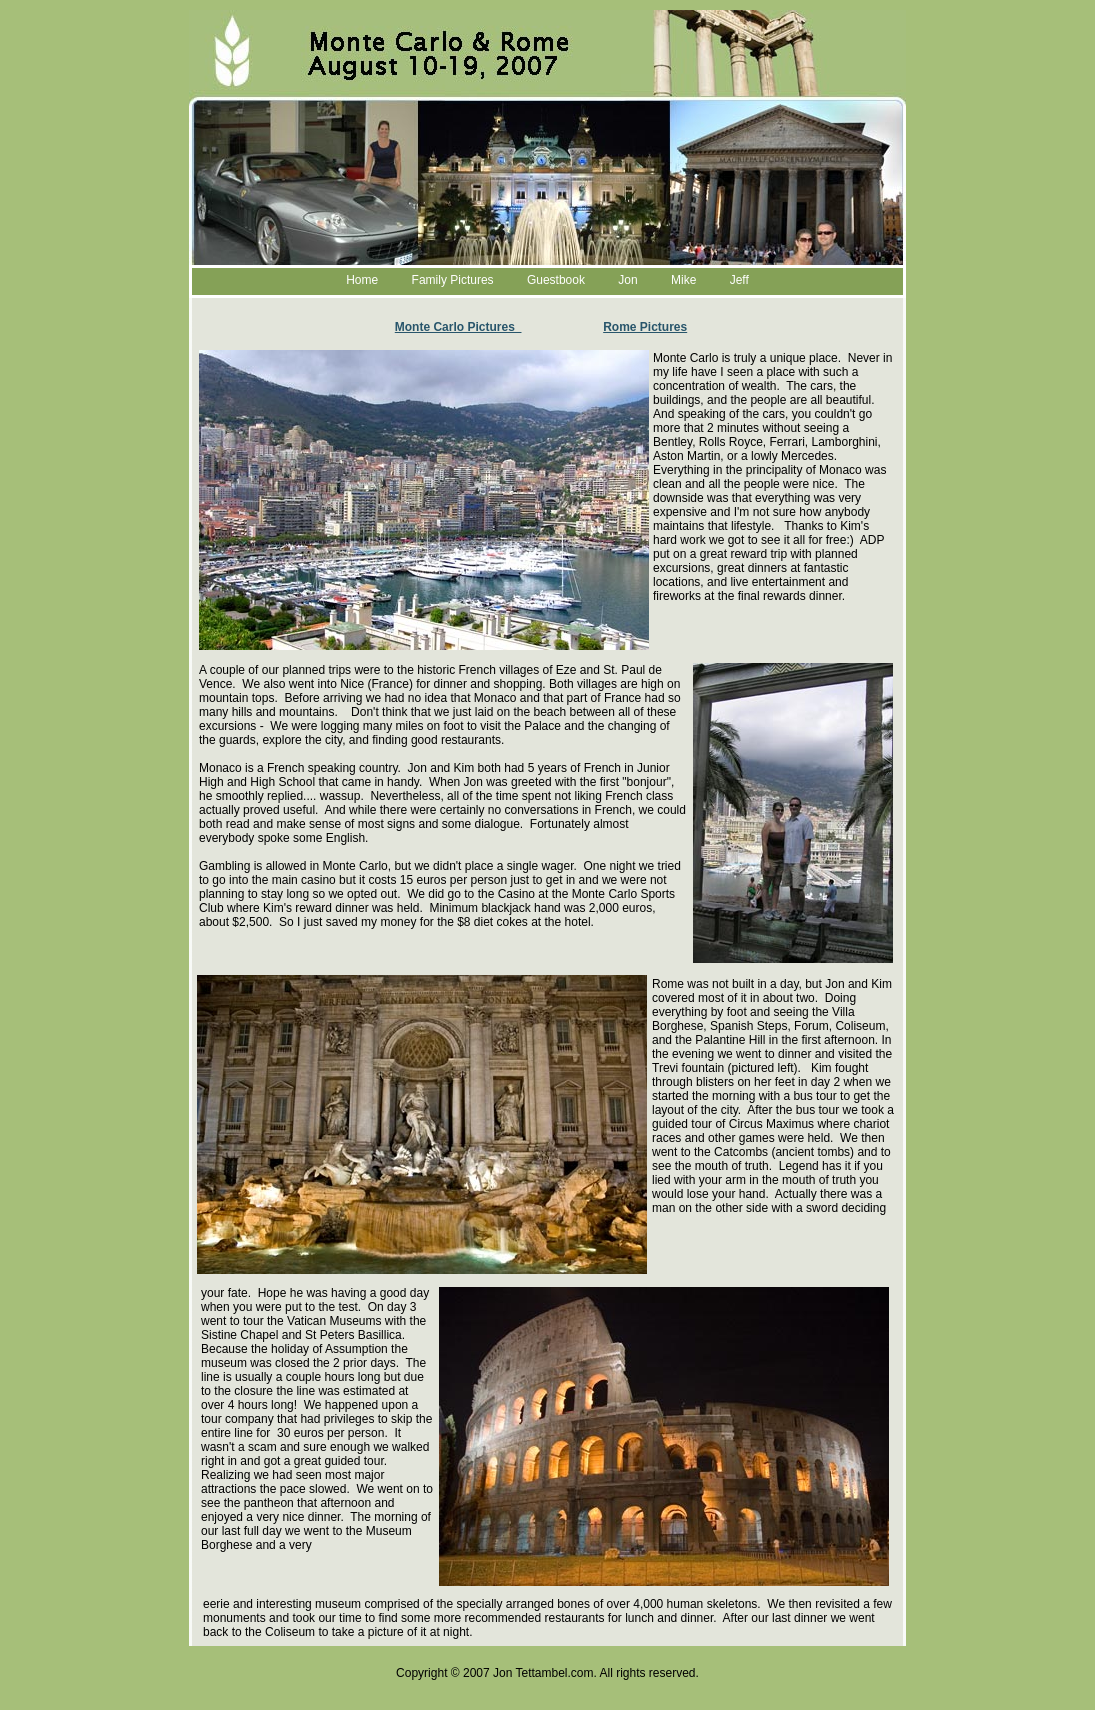 This screenshot has height=1710, width=1095. I want to click on Jeff, so click(739, 280).